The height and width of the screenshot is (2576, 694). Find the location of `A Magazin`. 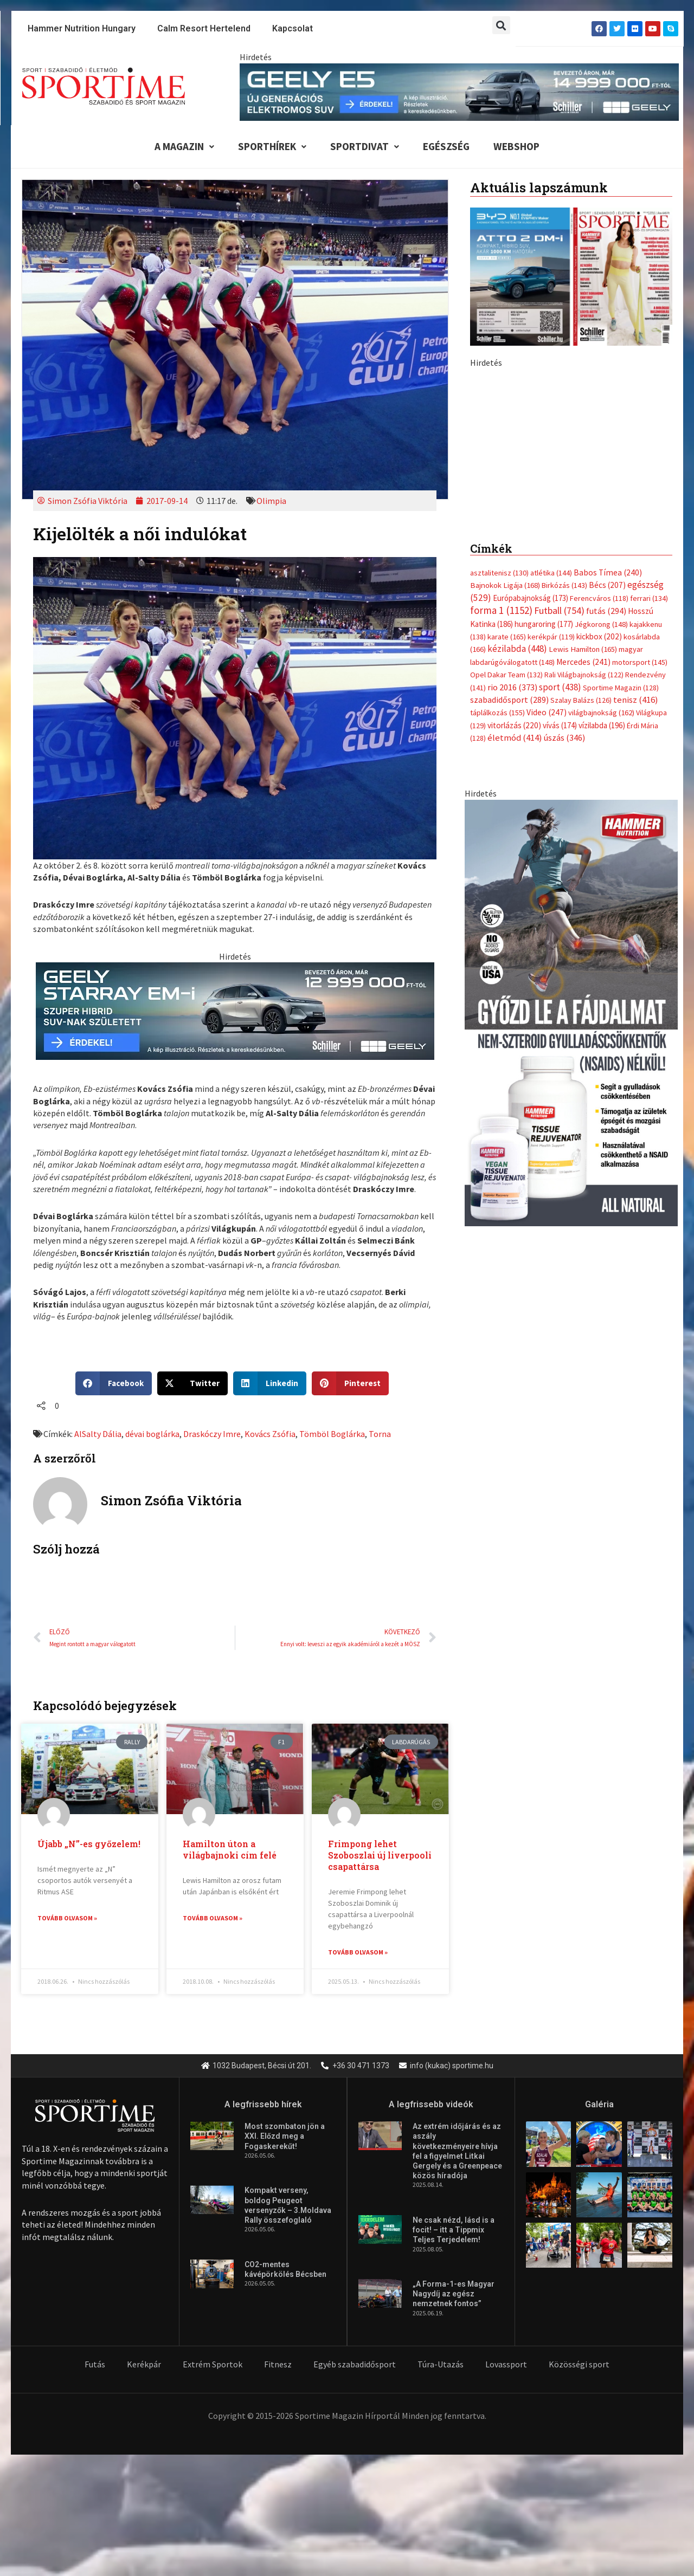

A Magazin is located at coordinates (184, 146).